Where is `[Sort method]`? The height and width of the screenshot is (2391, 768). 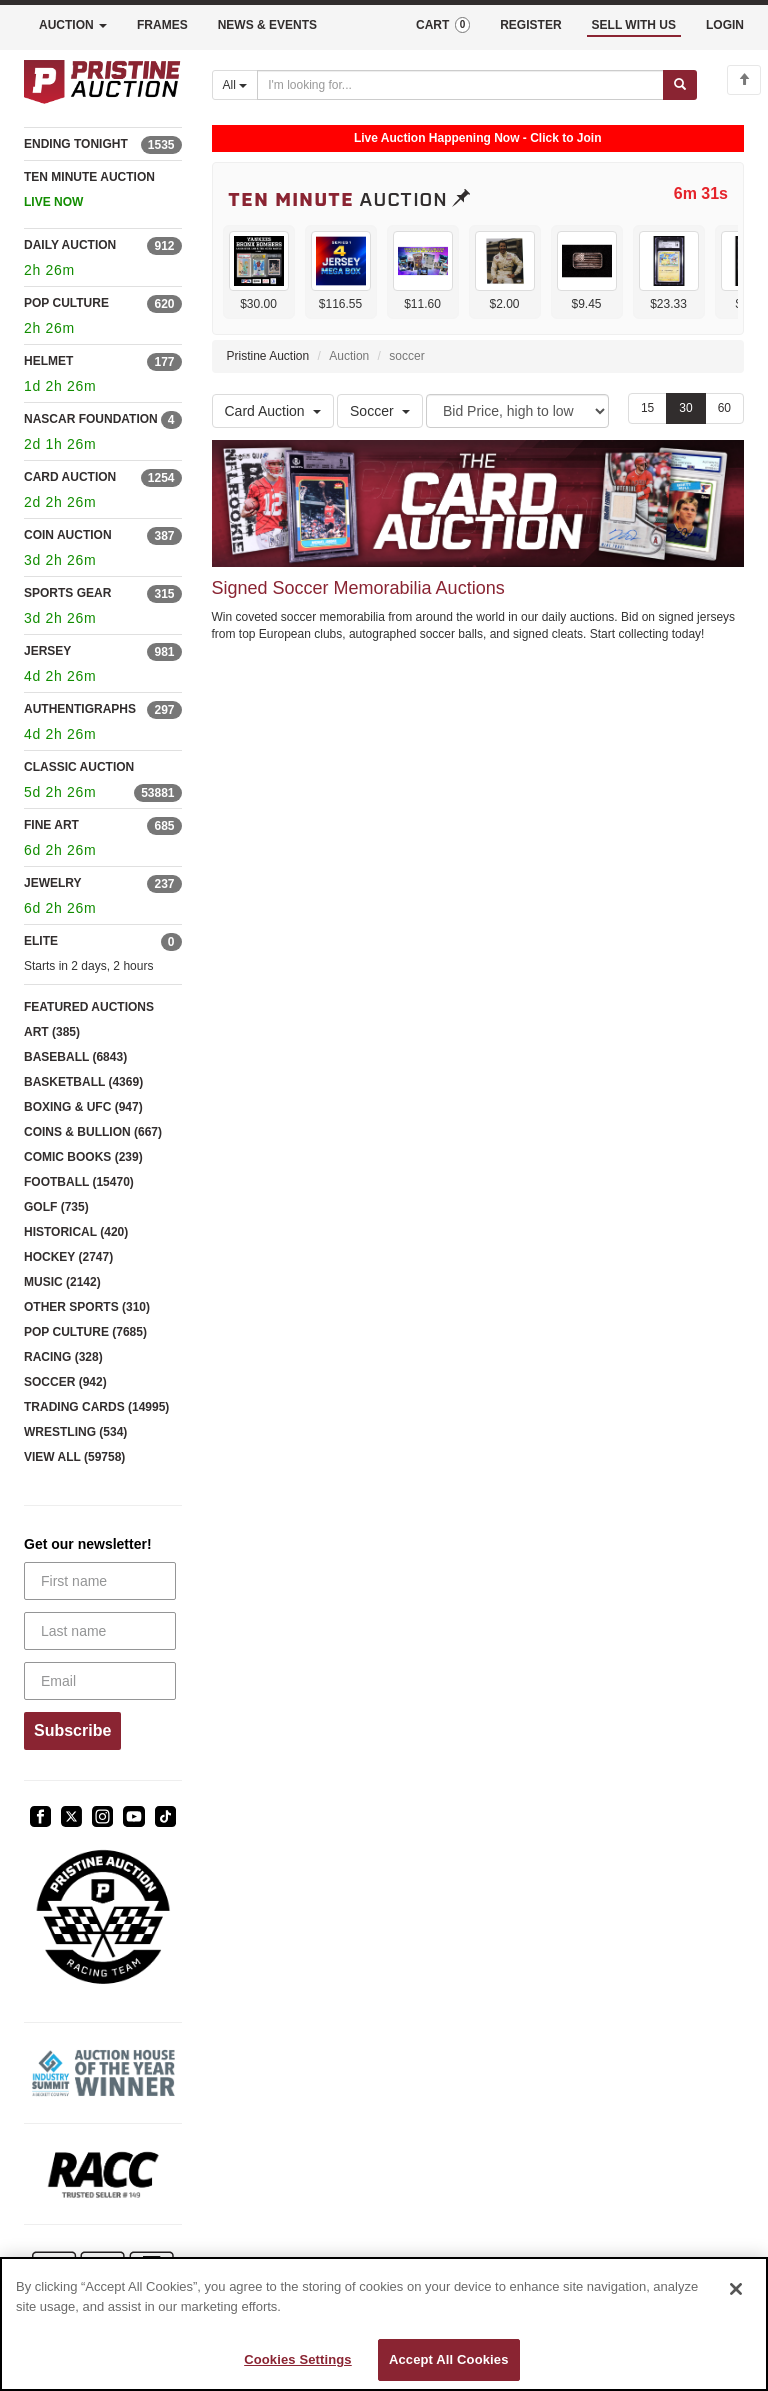
[Sort method] is located at coordinates (517, 411).